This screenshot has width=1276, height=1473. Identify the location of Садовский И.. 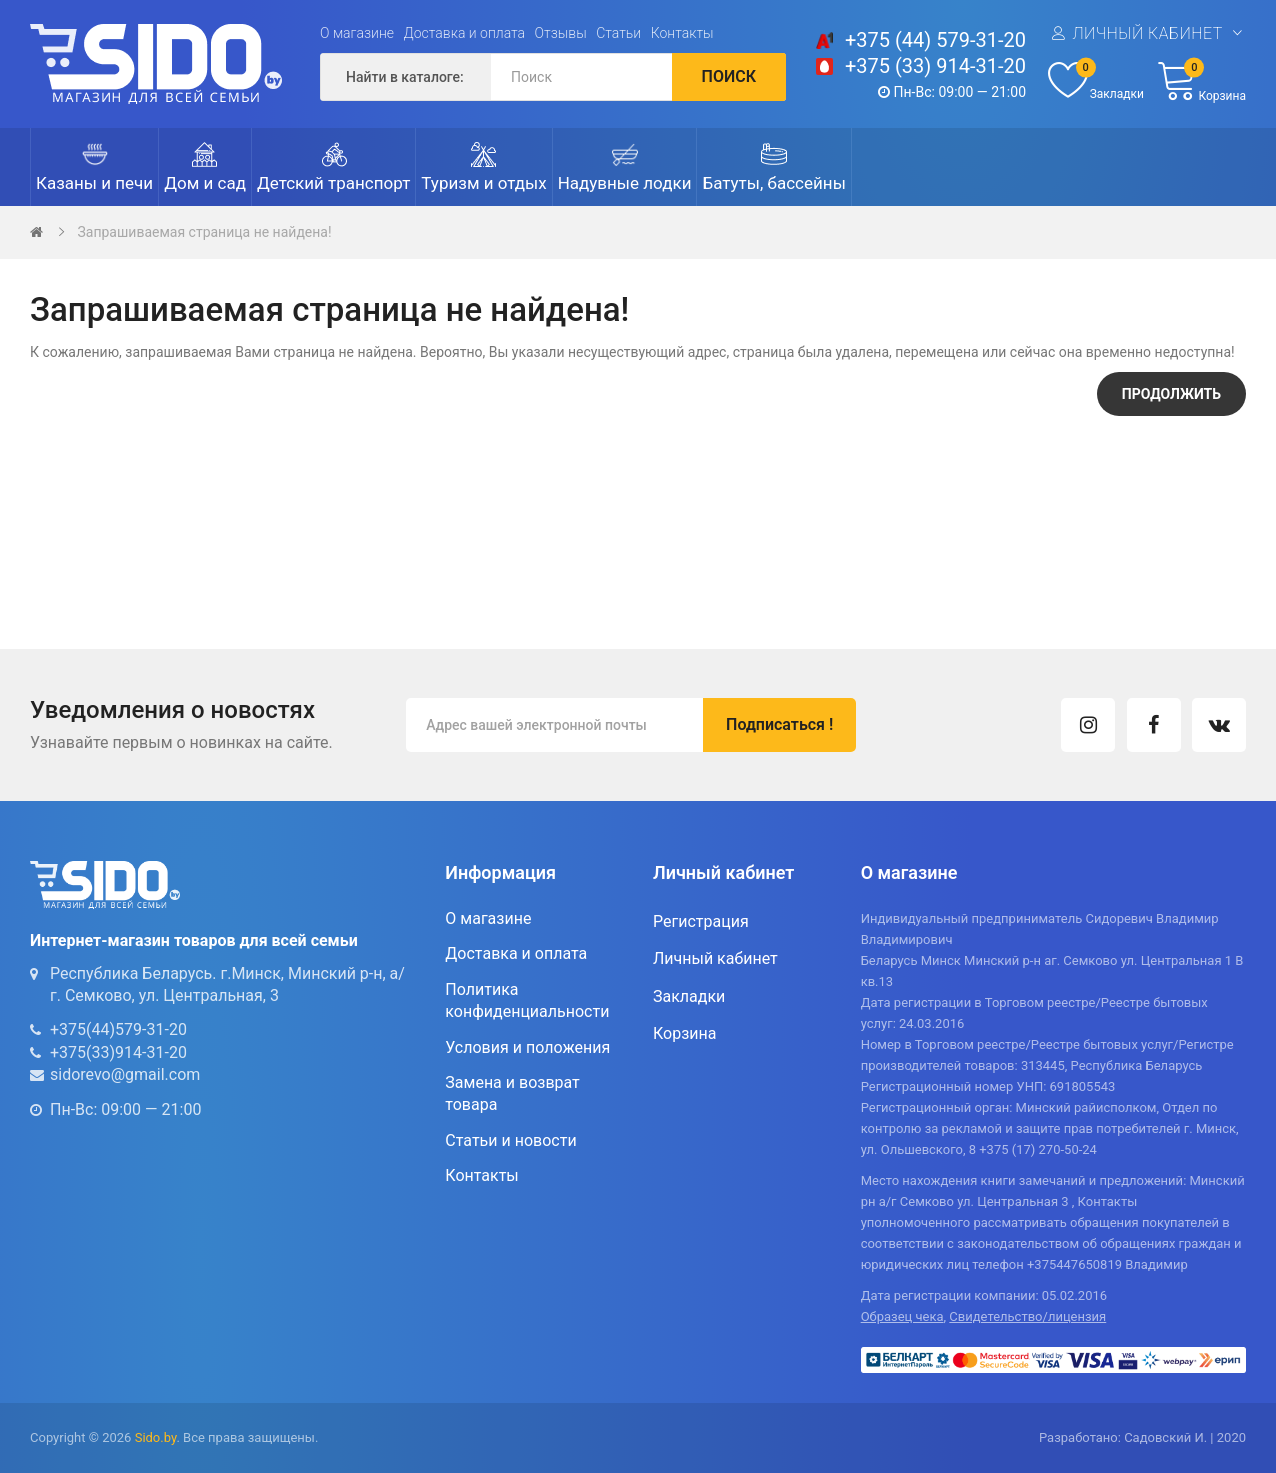
(1165, 1437).